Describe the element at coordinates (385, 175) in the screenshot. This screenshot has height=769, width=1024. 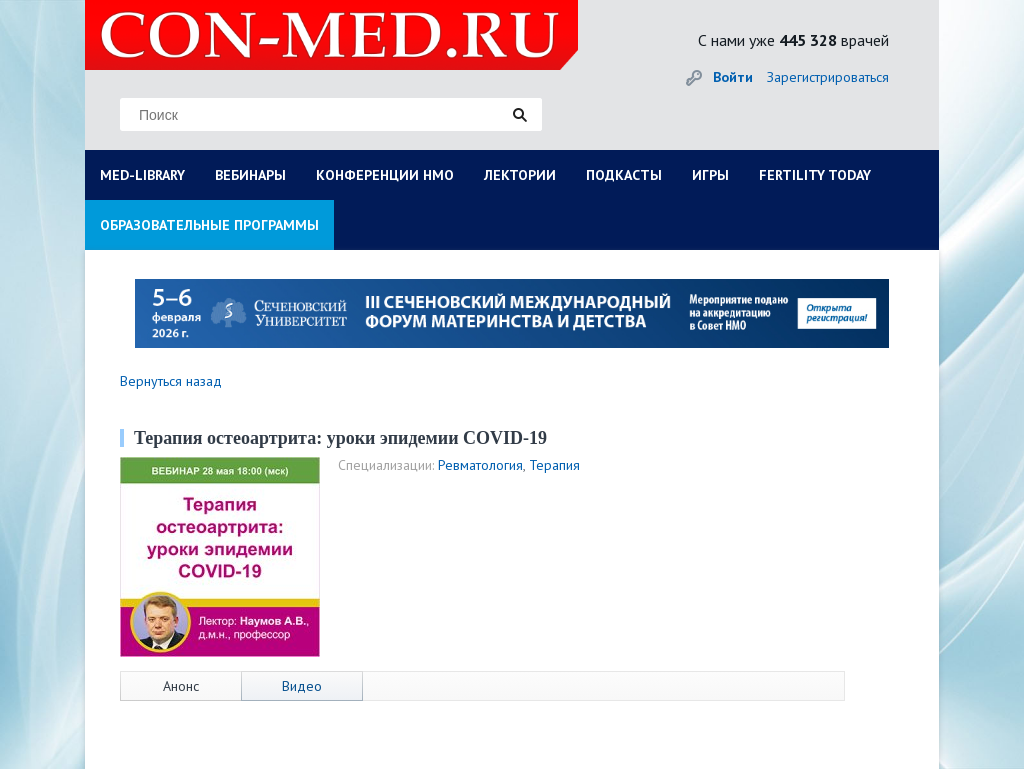
I see `КОНФЕРЕНЦИИ НМО` at that location.